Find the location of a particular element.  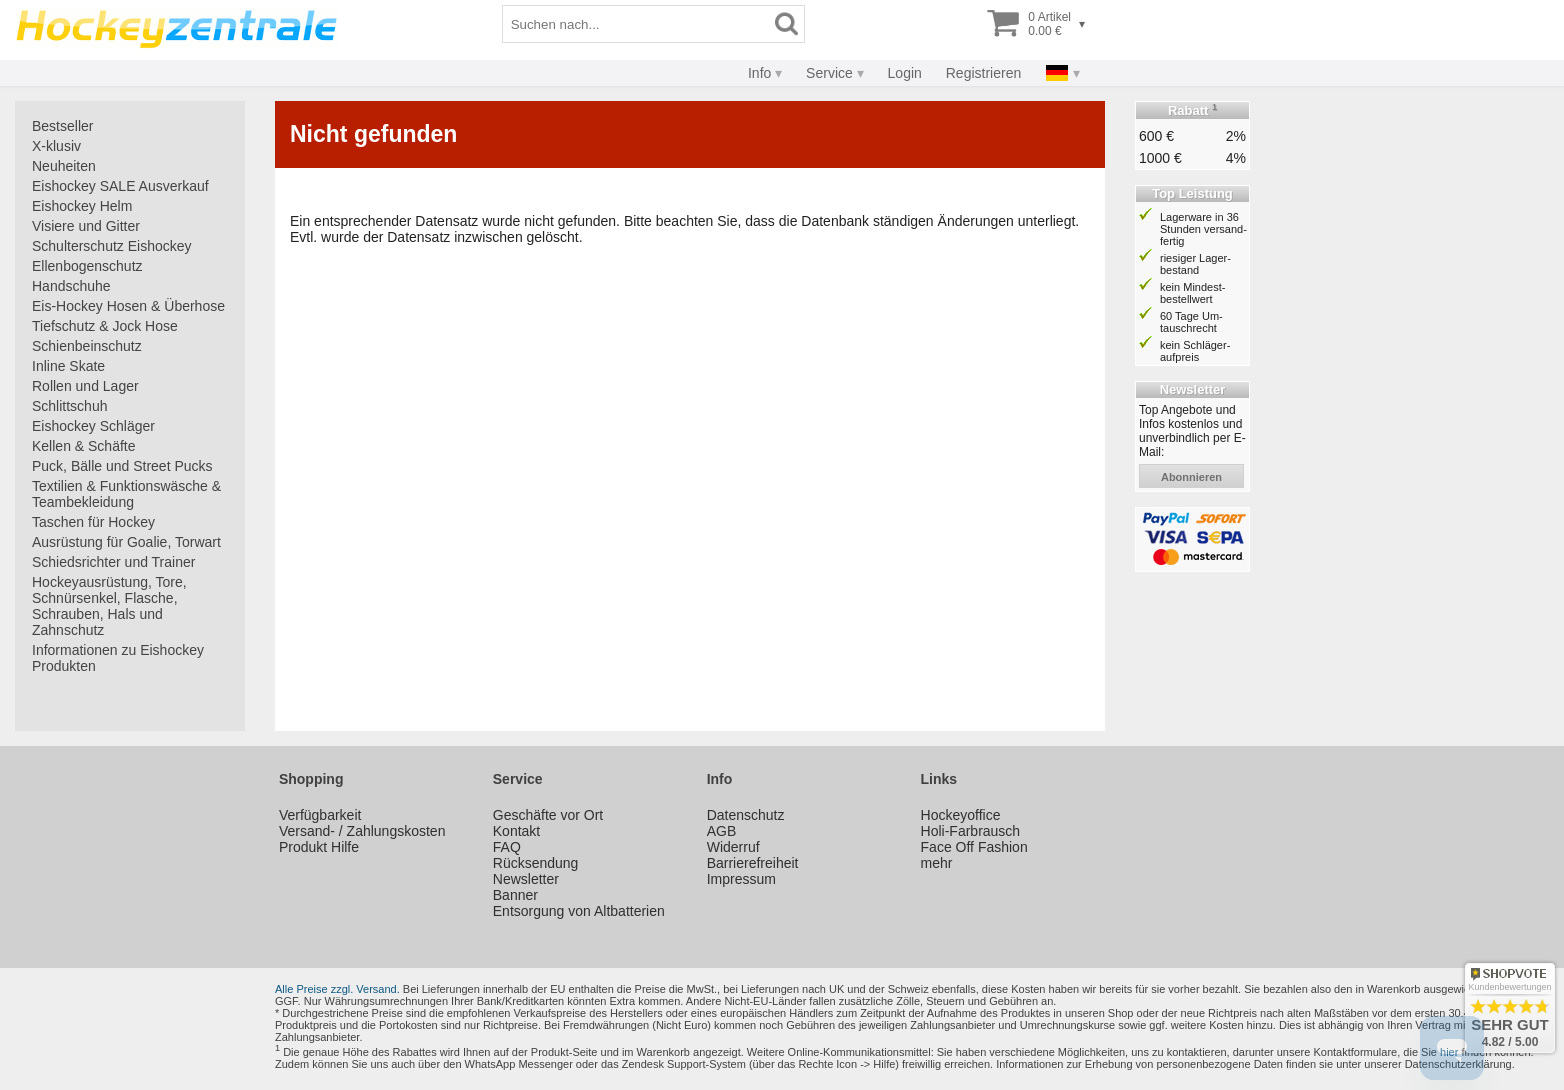

Produkt Hilfe is located at coordinates (319, 847).